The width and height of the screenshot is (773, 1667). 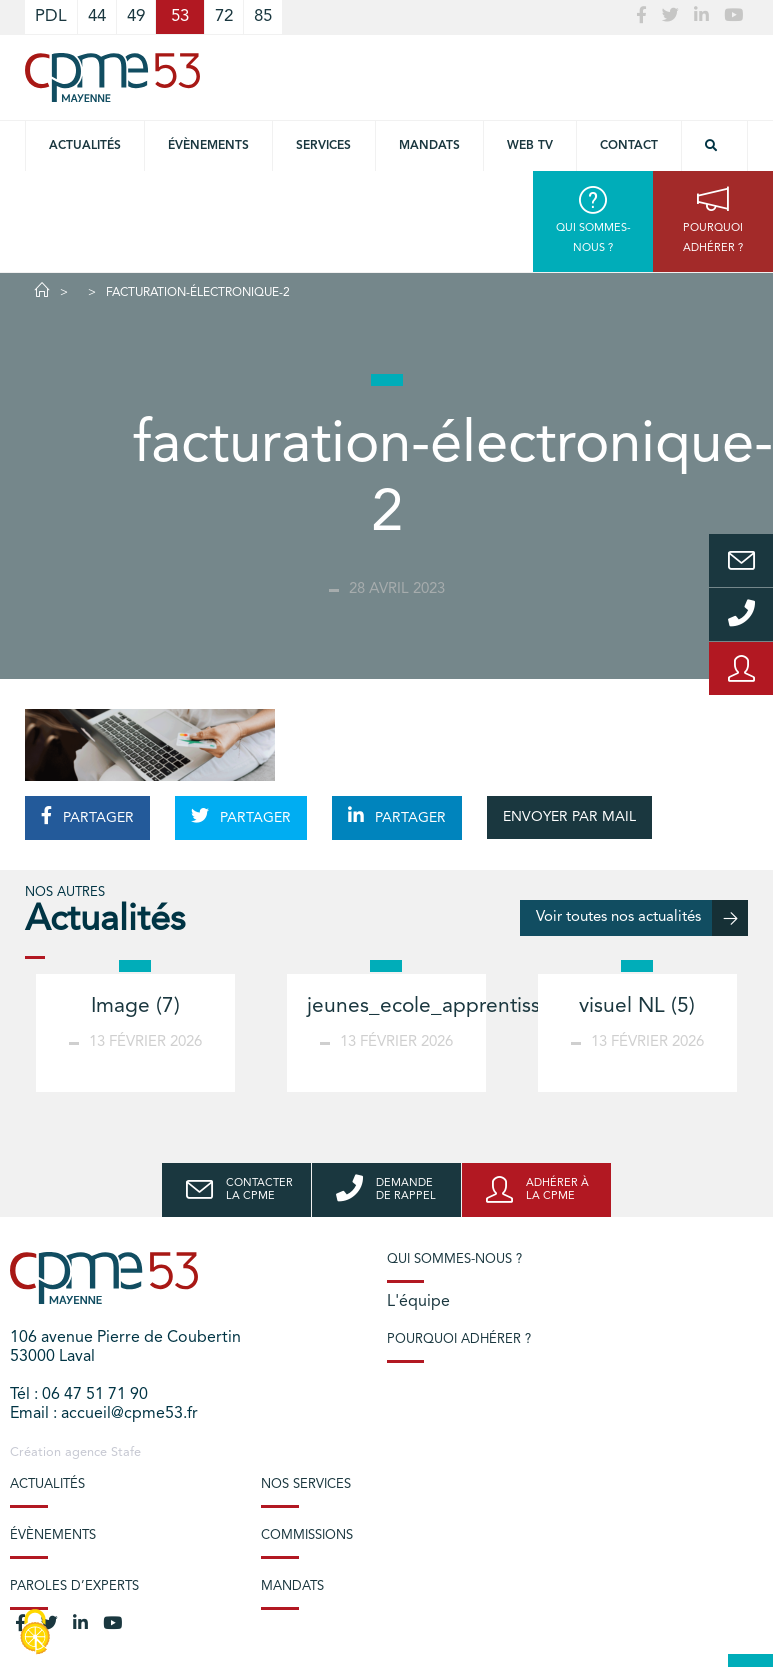 What do you see at coordinates (306, 1484) in the screenshot?
I see `Nos services` at bounding box center [306, 1484].